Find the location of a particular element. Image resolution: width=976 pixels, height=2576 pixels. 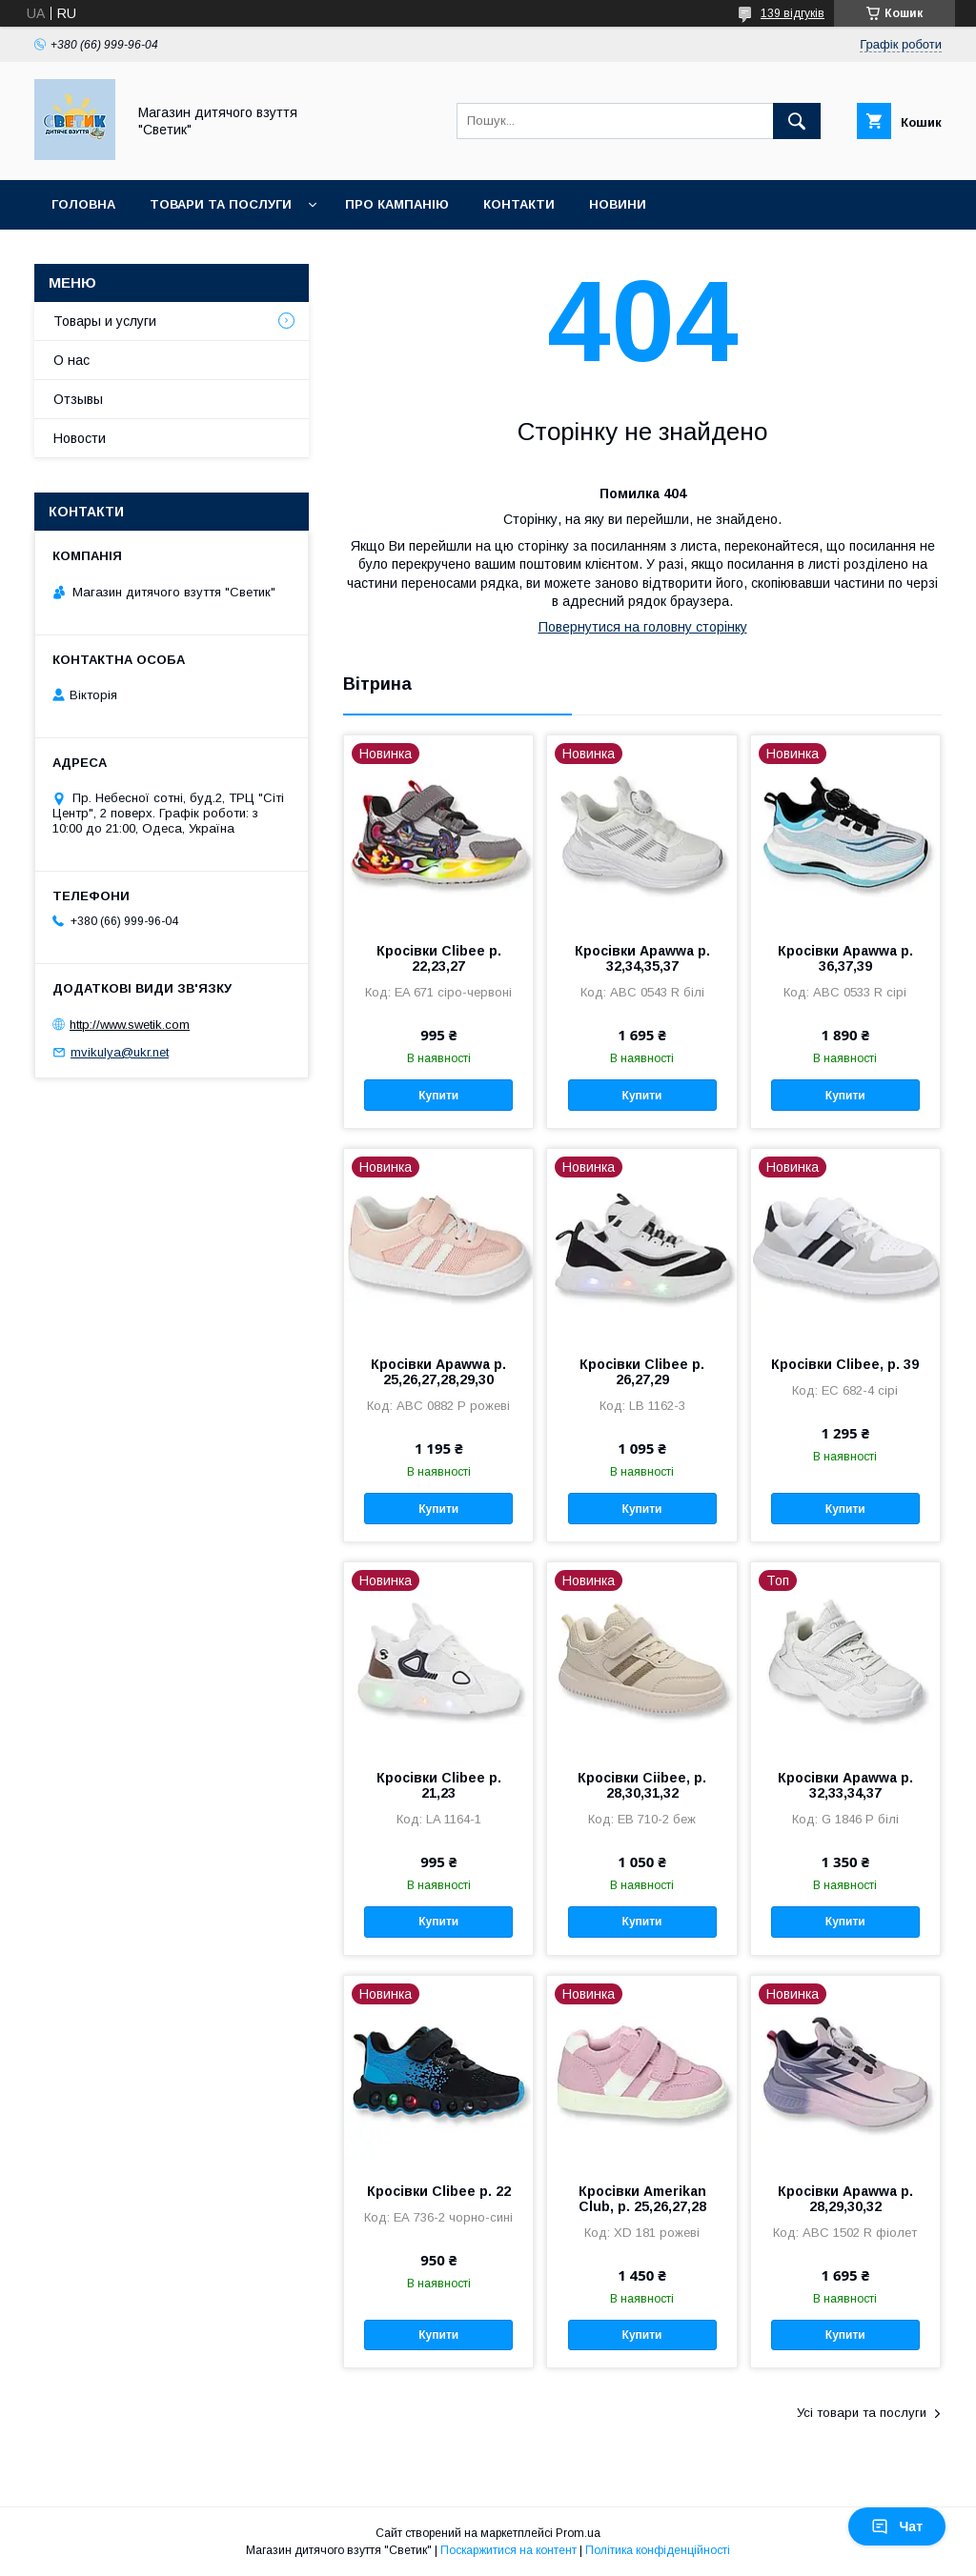

Кросівки Clibee р. 26,27,29 is located at coordinates (642, 1372).